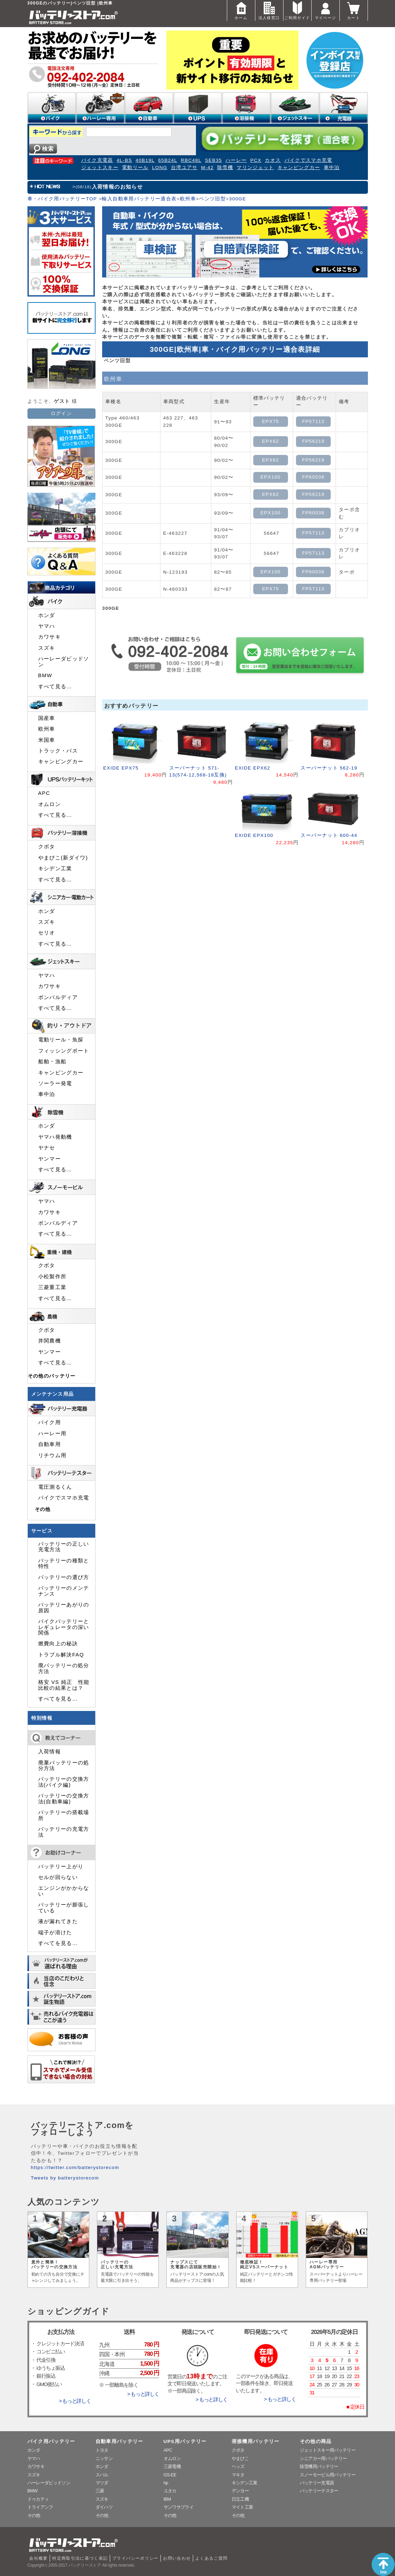  What do you see at coordinates (328, 2450) in the screenshot?
I see `ジェットスキー用バッテリー` at bounding box center [328, 2450].